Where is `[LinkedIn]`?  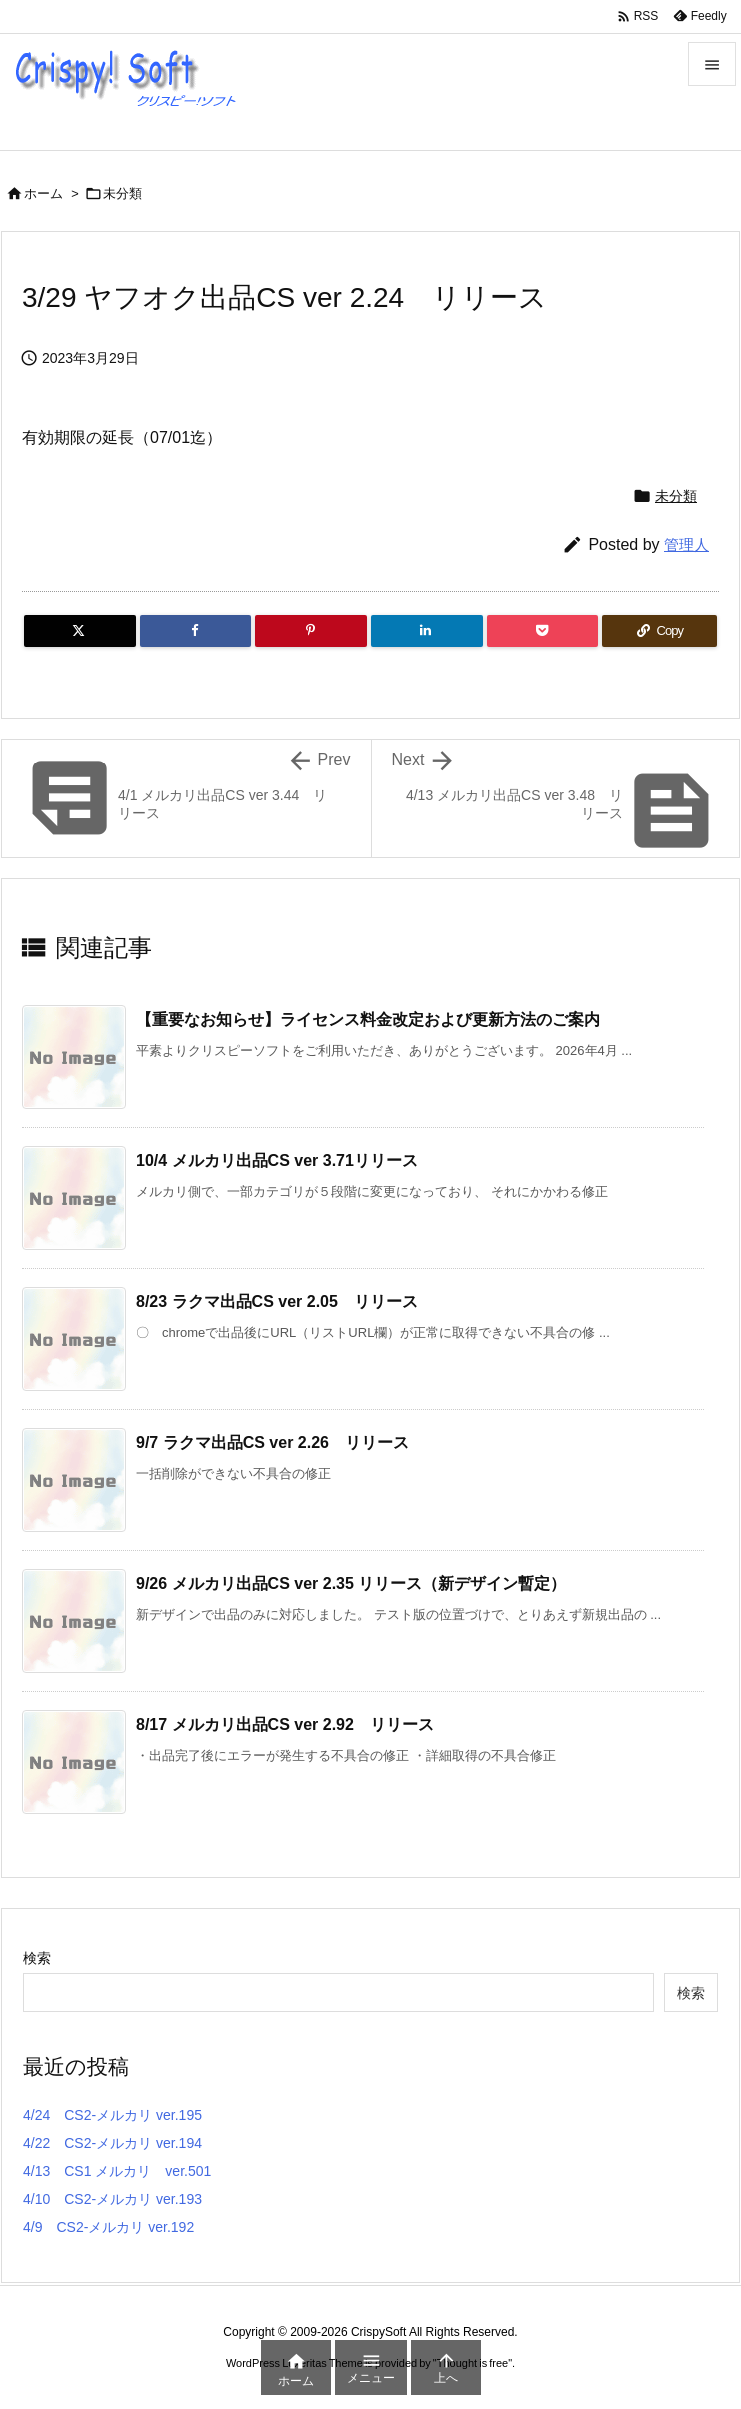
[LinkedIn] is located at coordinates (427, 631).